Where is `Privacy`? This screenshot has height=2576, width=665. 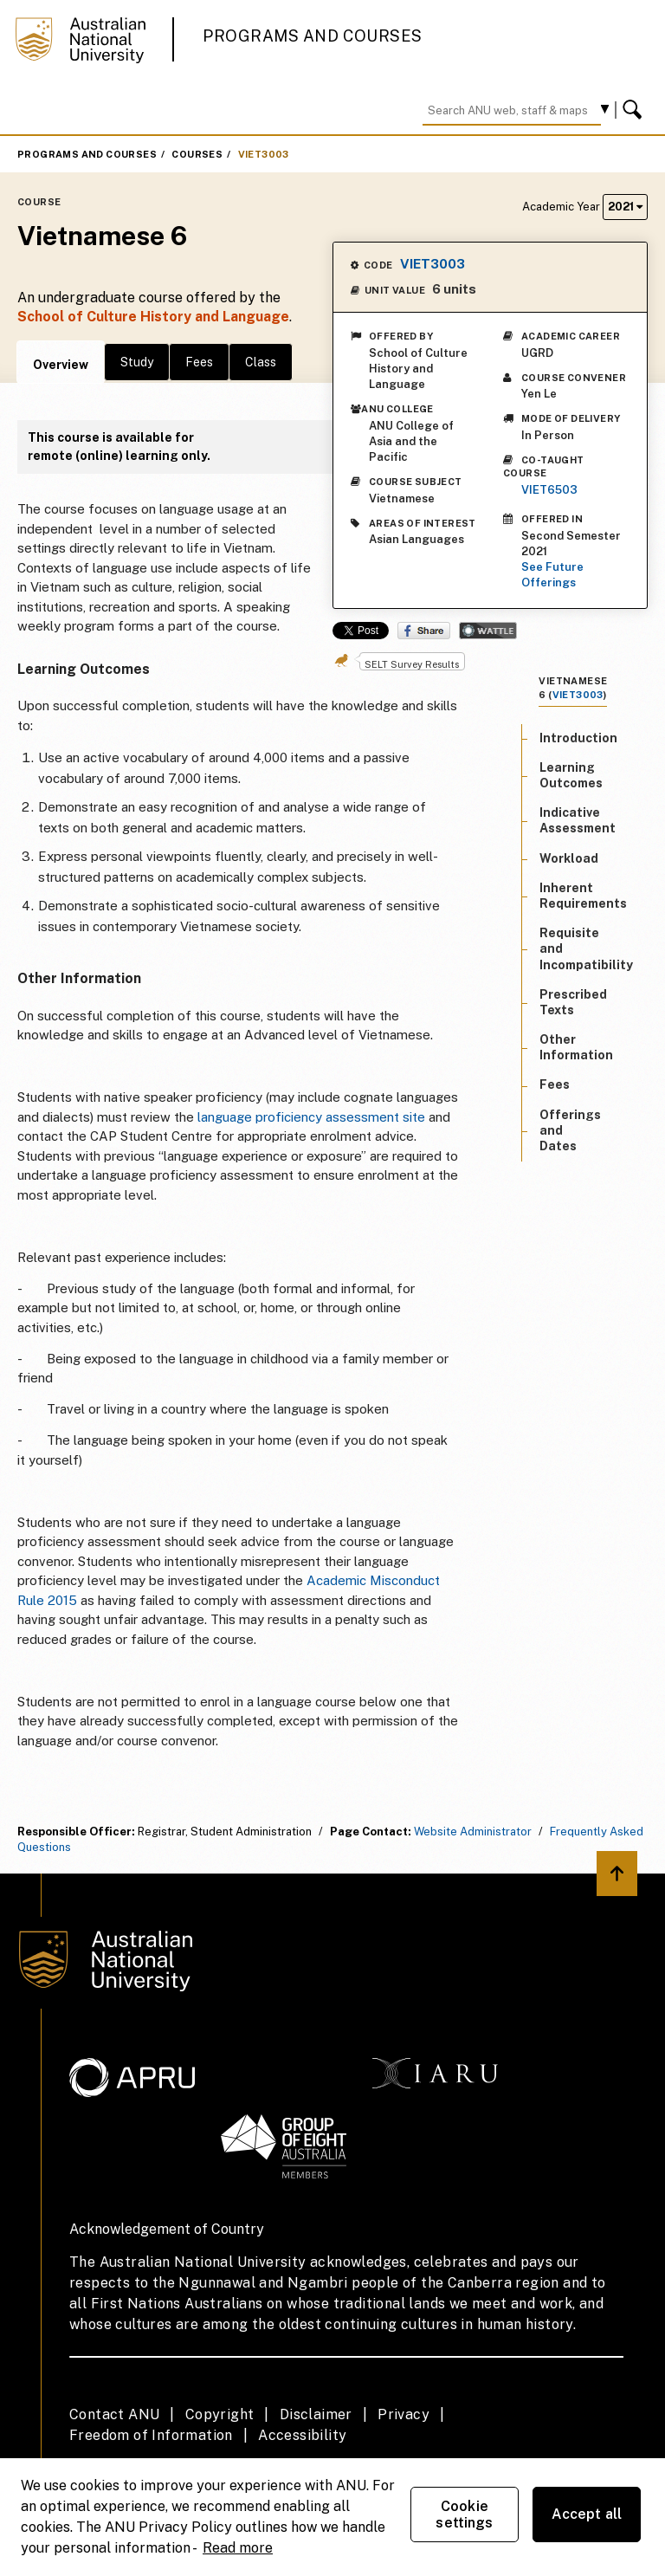
Privacy is located at coordinates (403, 2414).